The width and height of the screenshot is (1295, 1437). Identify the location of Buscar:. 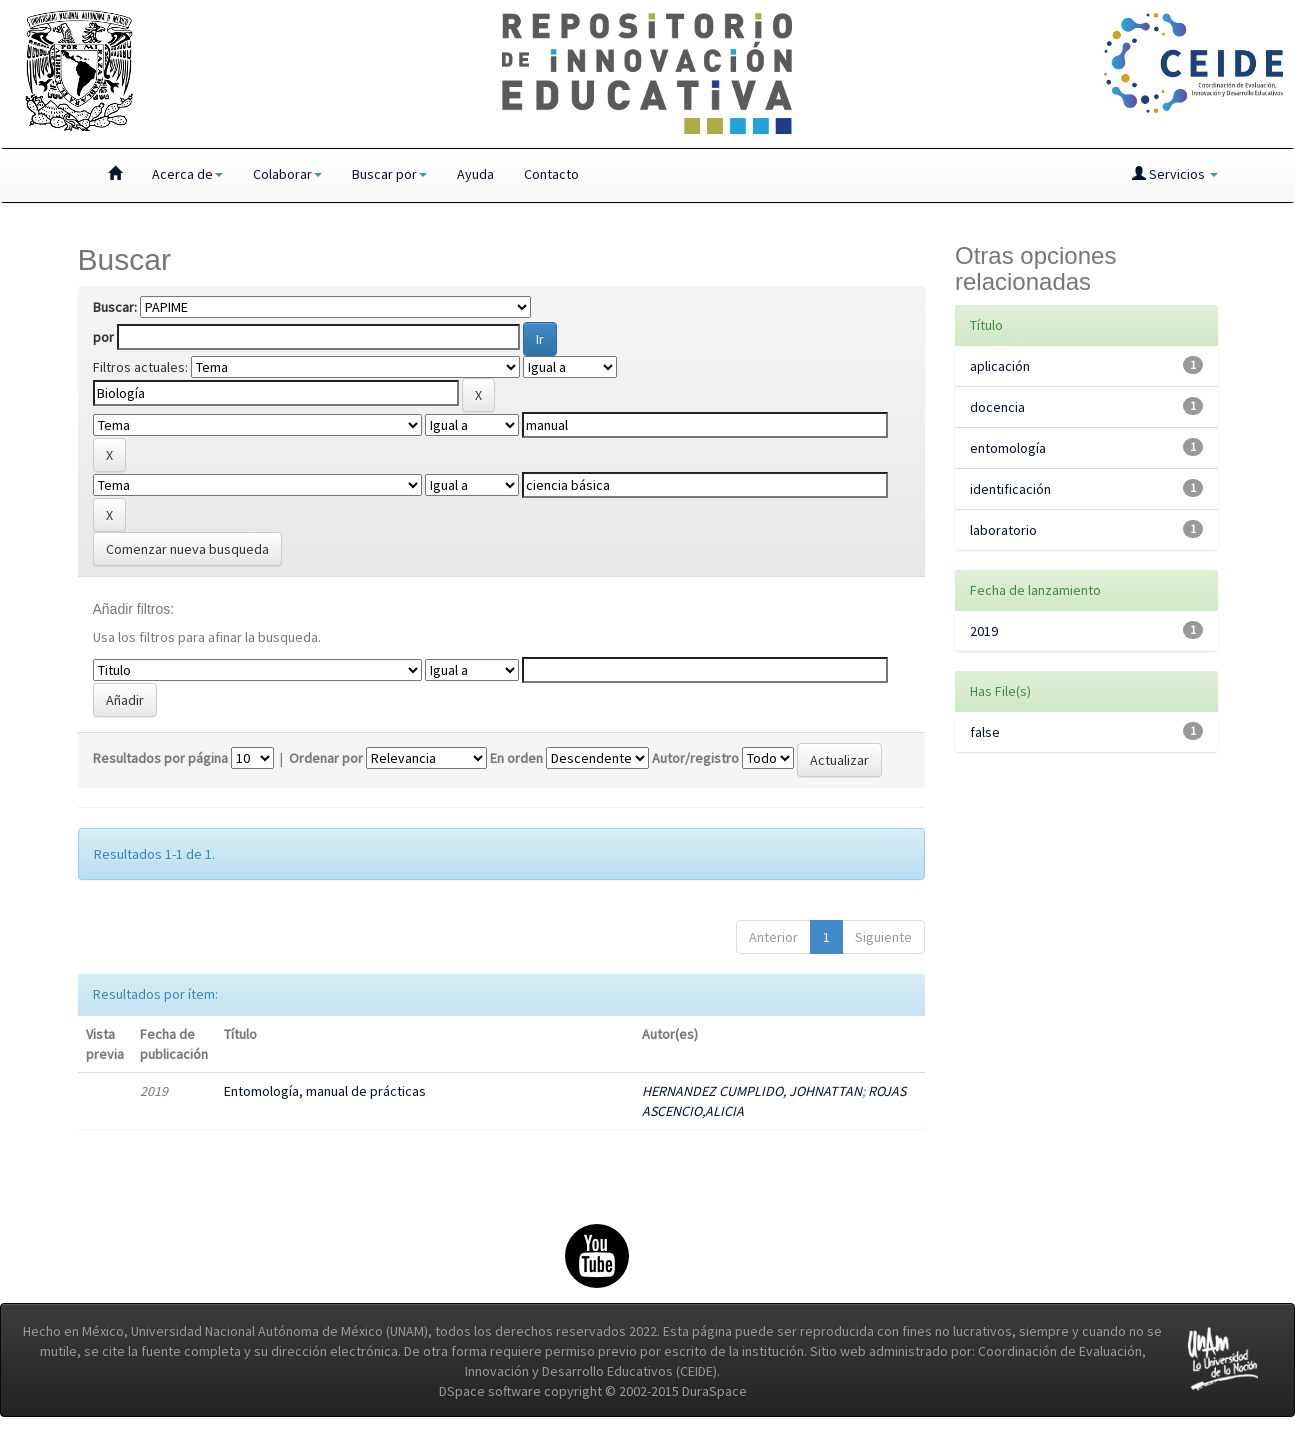
(115, 307).